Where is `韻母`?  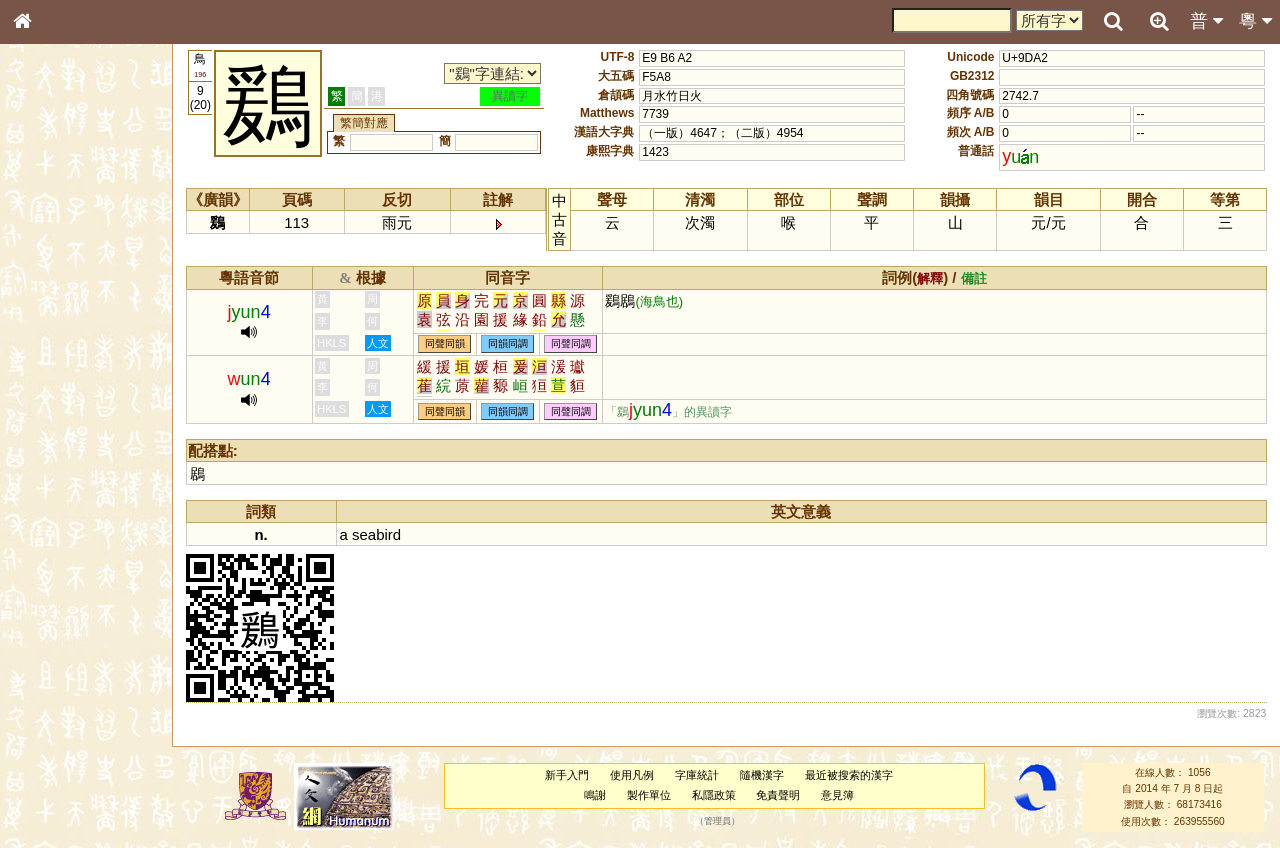
韻母 is located at coordinates (68, 536).